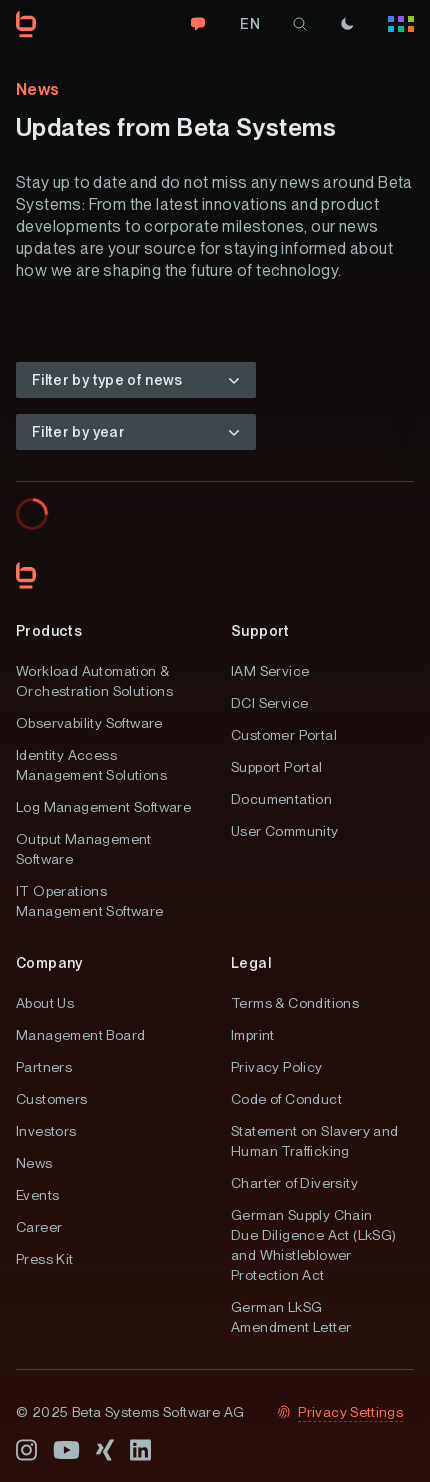 The height and width of the screenshot is (1482, 430). Describe the element at coordinates (253, 1035) in the screenshot. I see `Imprint` at that location.